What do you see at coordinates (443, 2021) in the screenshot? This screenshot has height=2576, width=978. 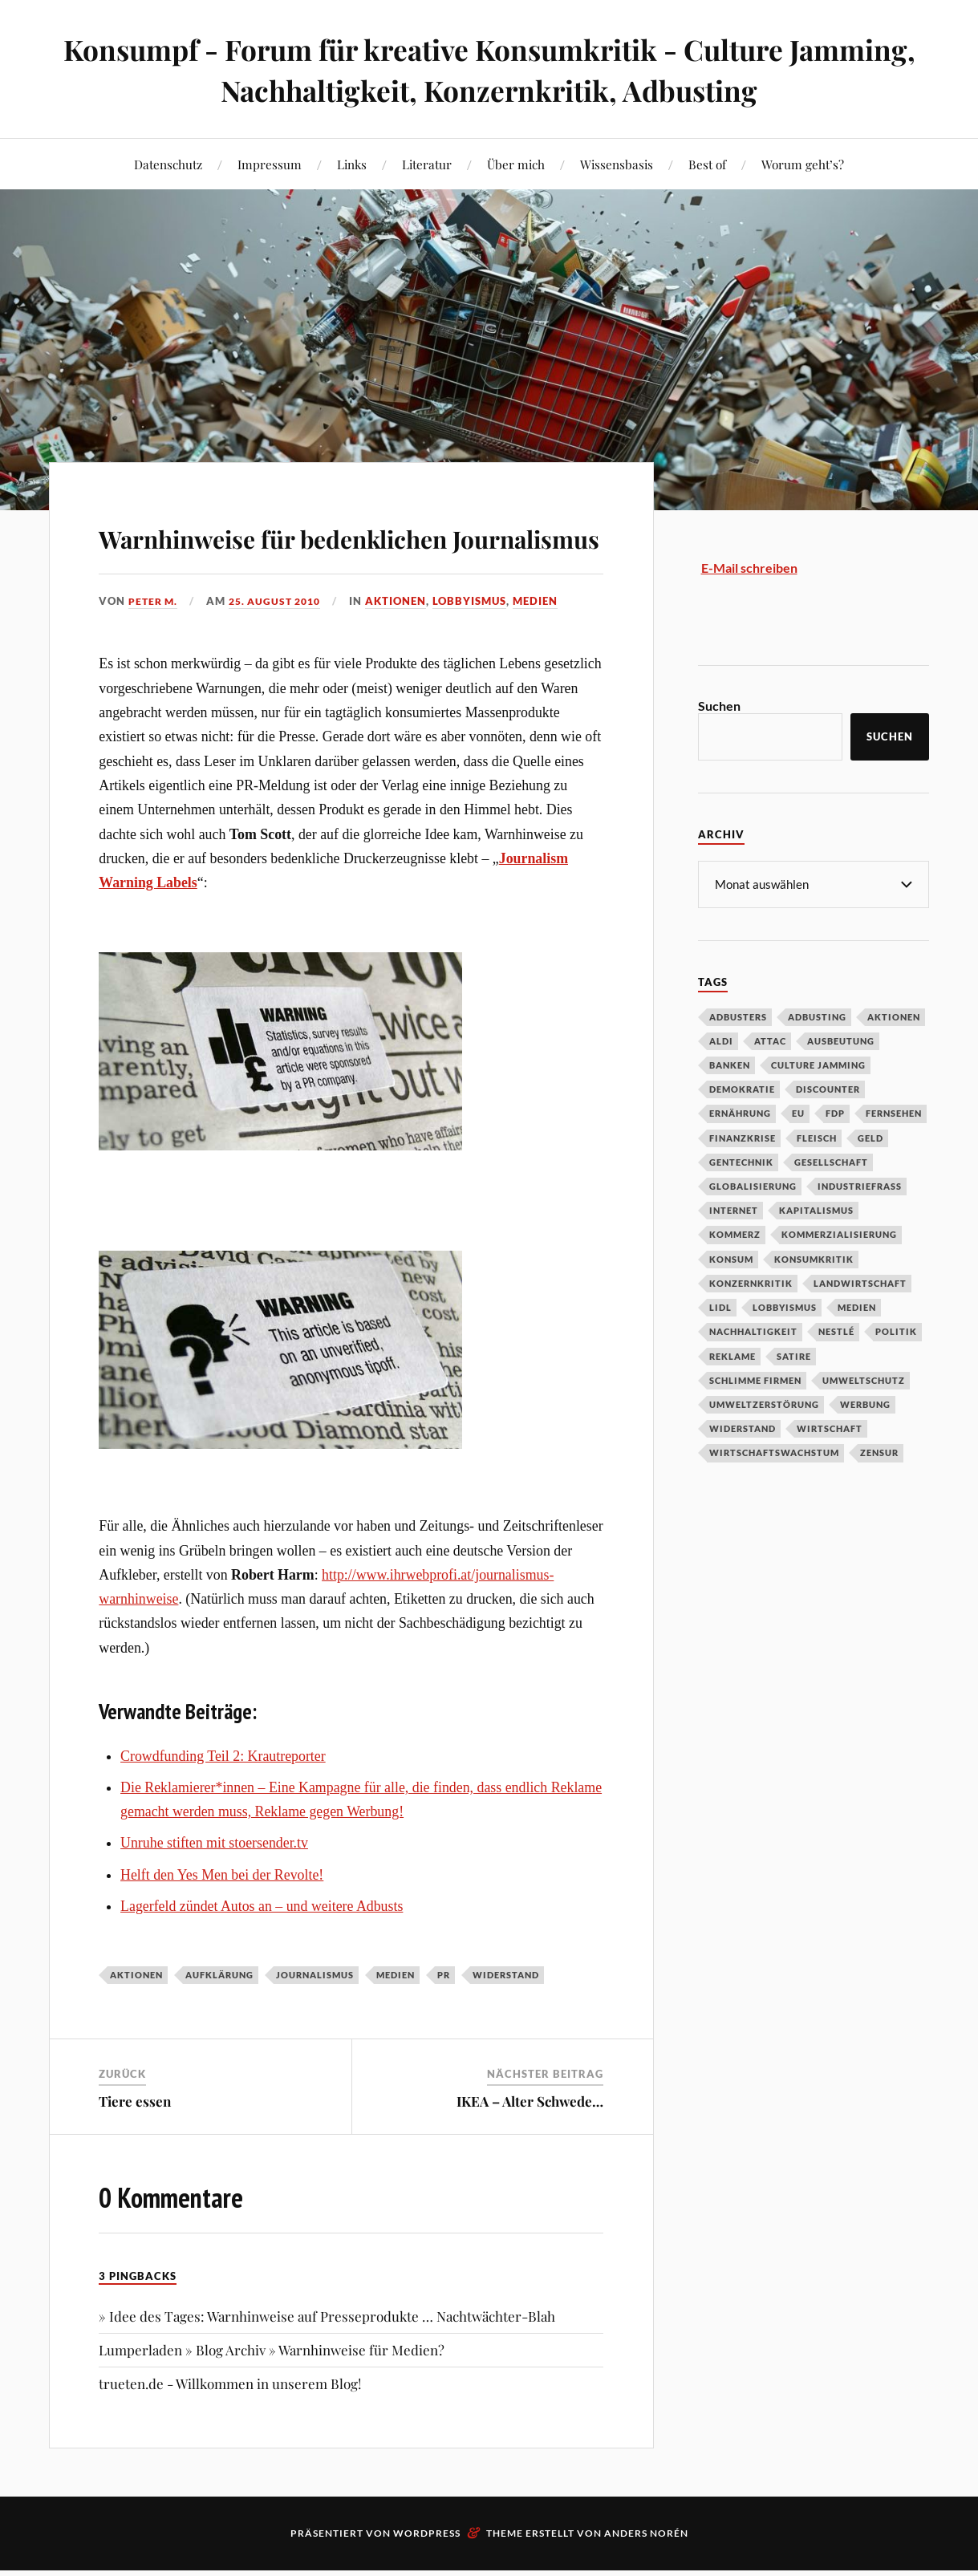 I see `PR` at bounding box center [443, 2021].